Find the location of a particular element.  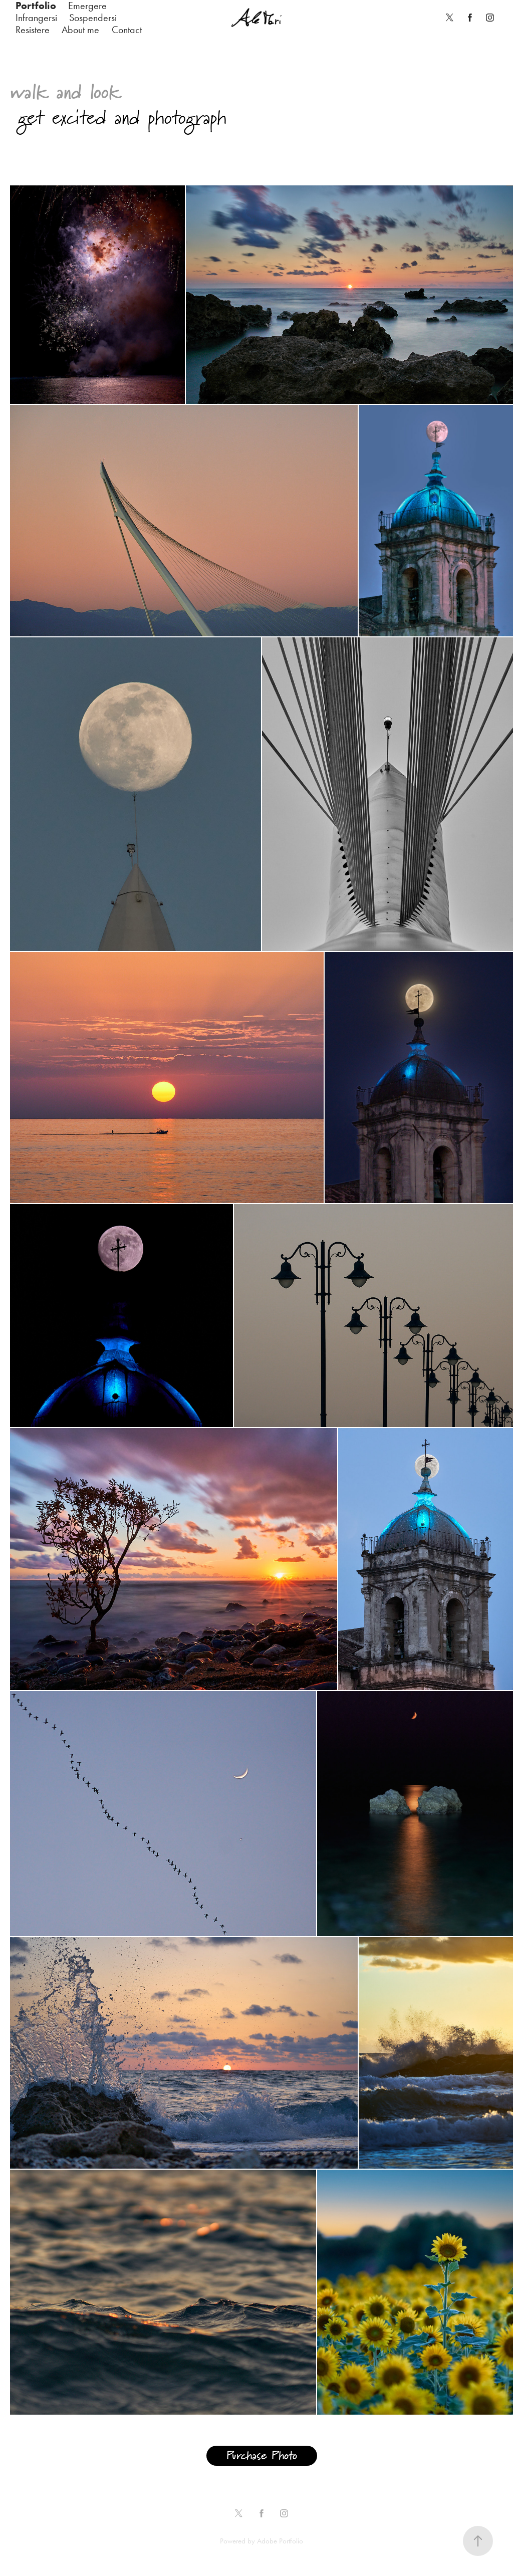

Sospendersi is located at coordinates (93, 18).